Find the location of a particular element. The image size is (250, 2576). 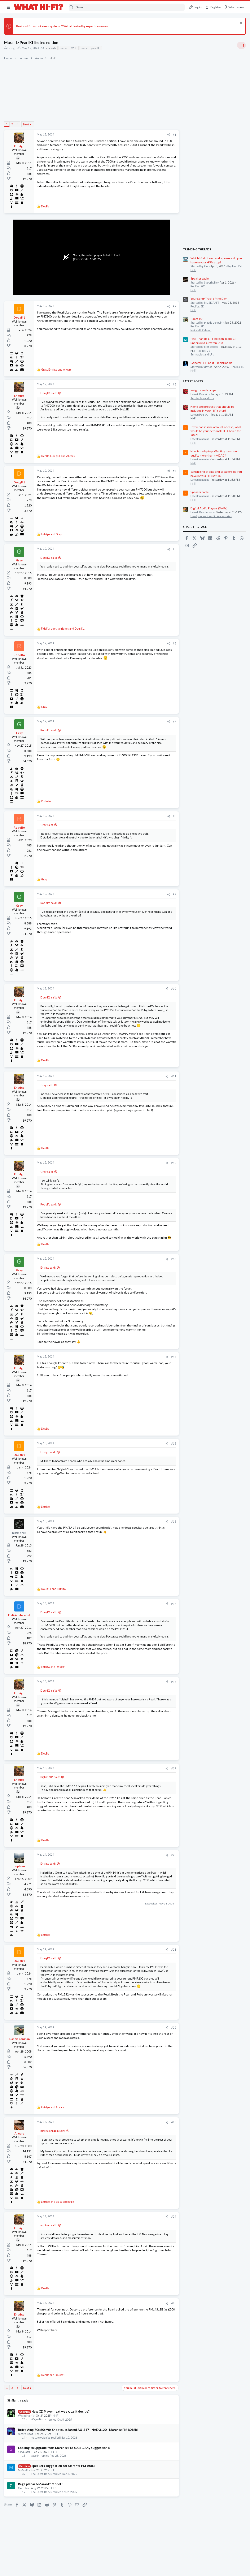

TRENDING THREADS is located at coordinates (197, 249).